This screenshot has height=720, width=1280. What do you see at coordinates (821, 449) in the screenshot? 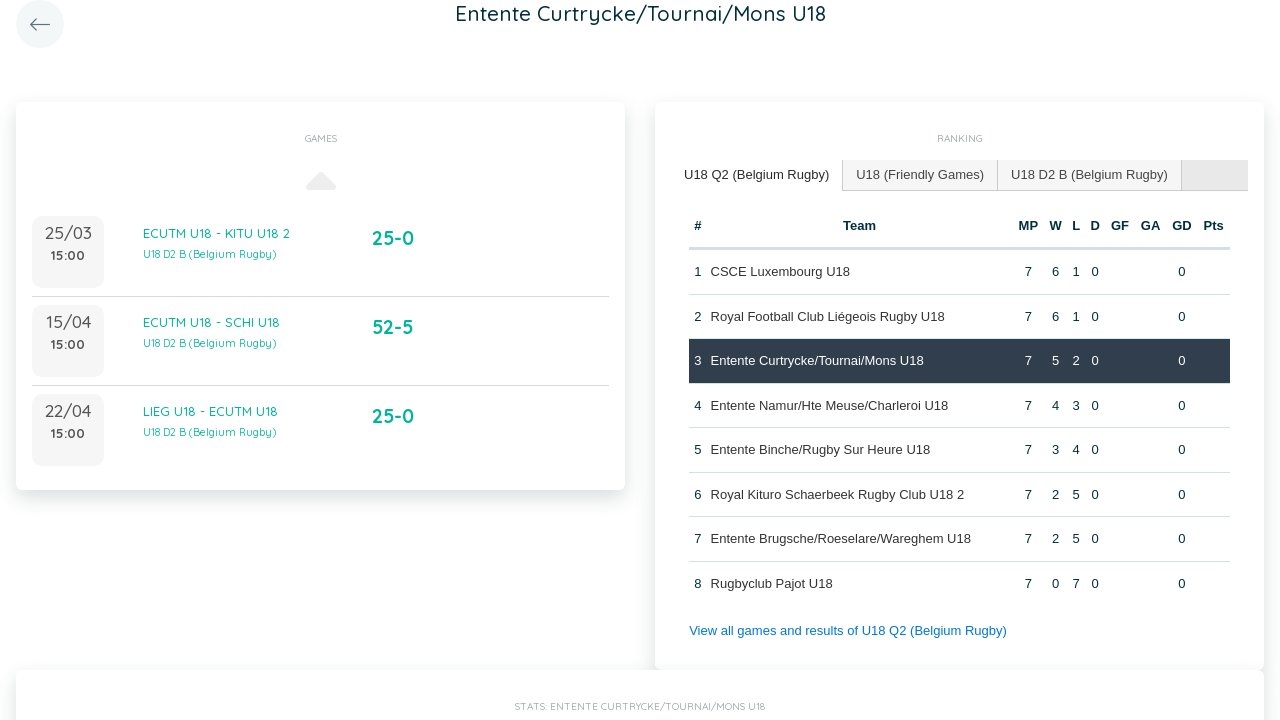
I see `Entente Binche/Rugby Sur Heure U18` at bounding box center [821, 449].